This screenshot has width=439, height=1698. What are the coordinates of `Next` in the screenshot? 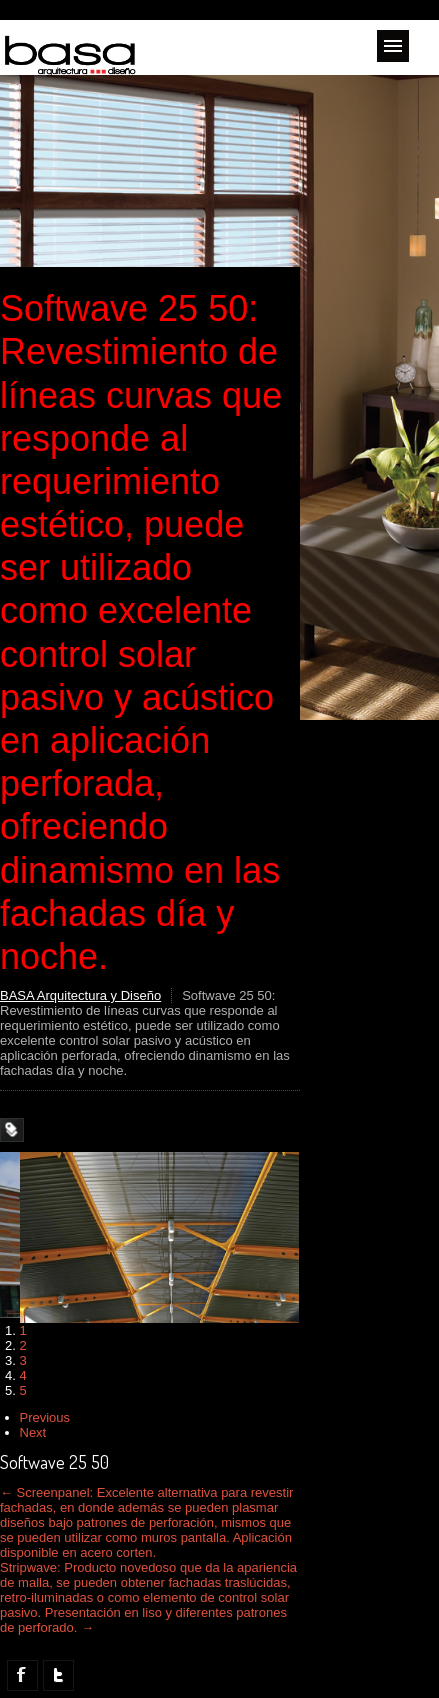 It's located at (33, 1432).